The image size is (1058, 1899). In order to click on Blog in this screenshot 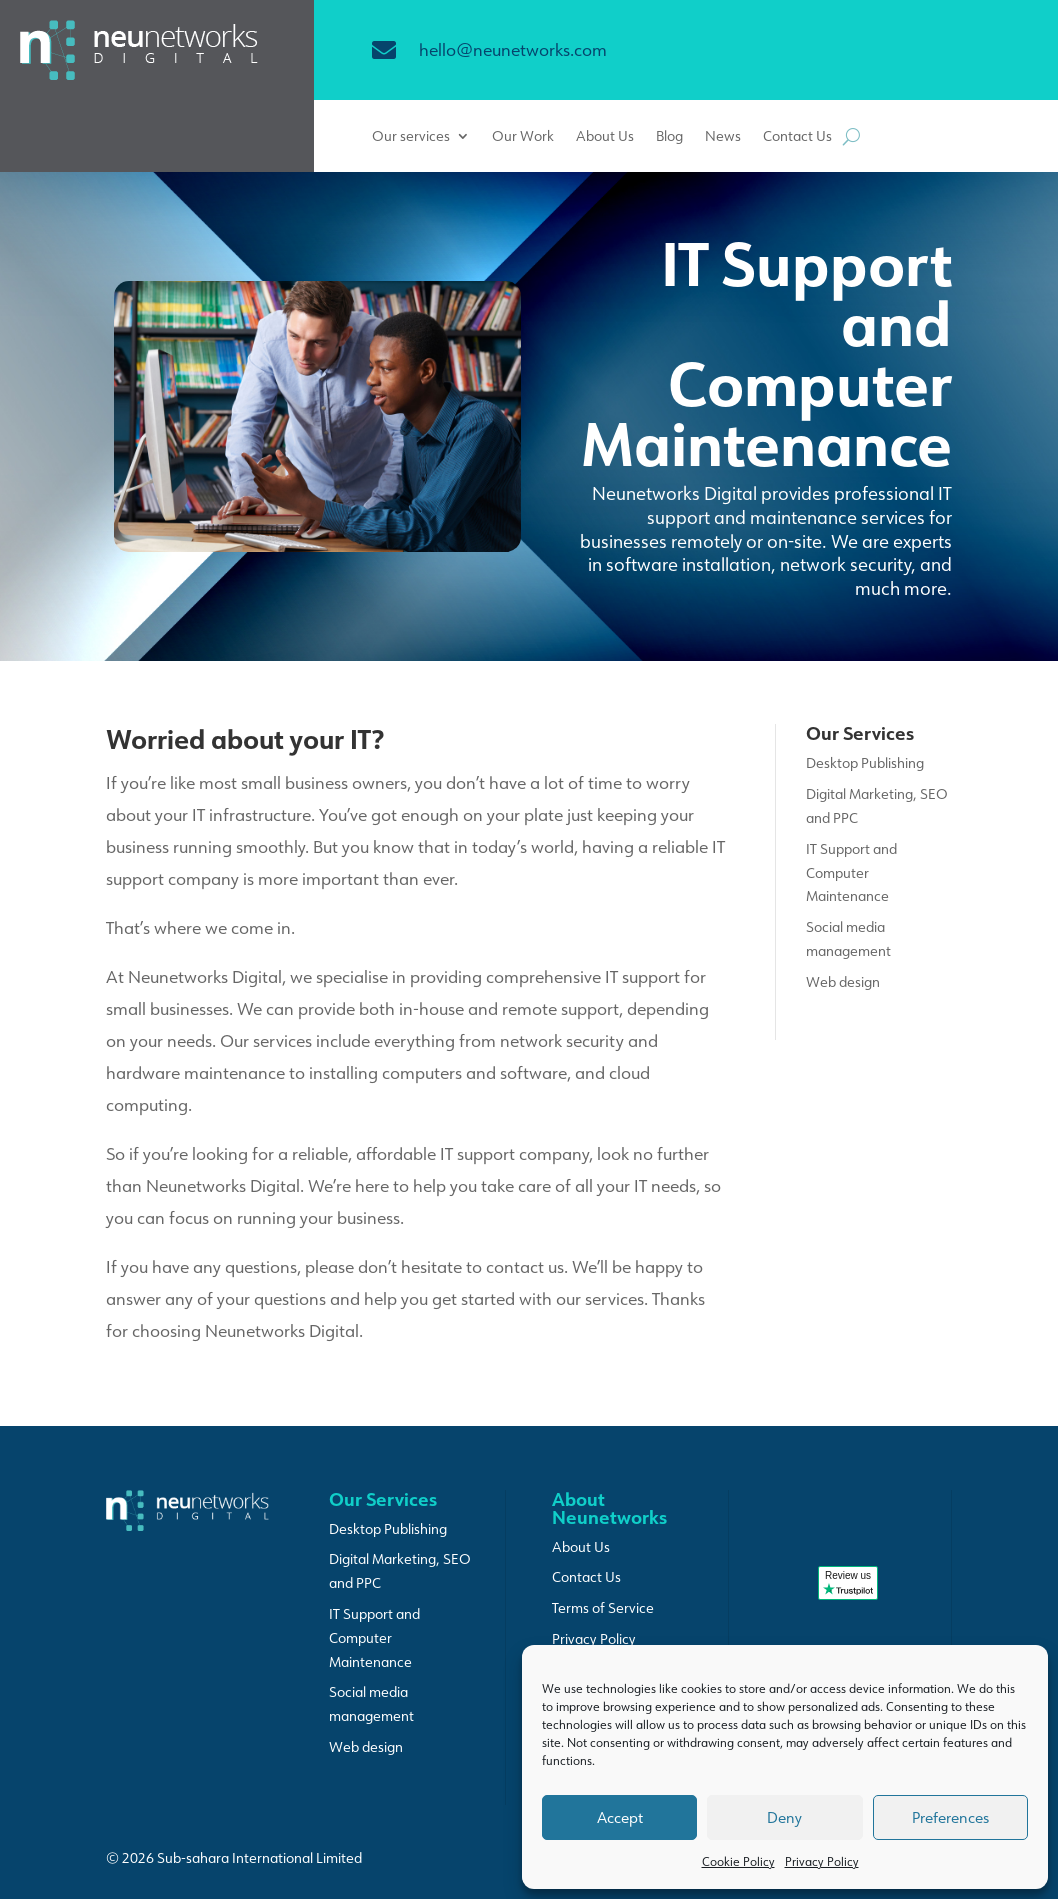, I will do `click(669, 137)`.